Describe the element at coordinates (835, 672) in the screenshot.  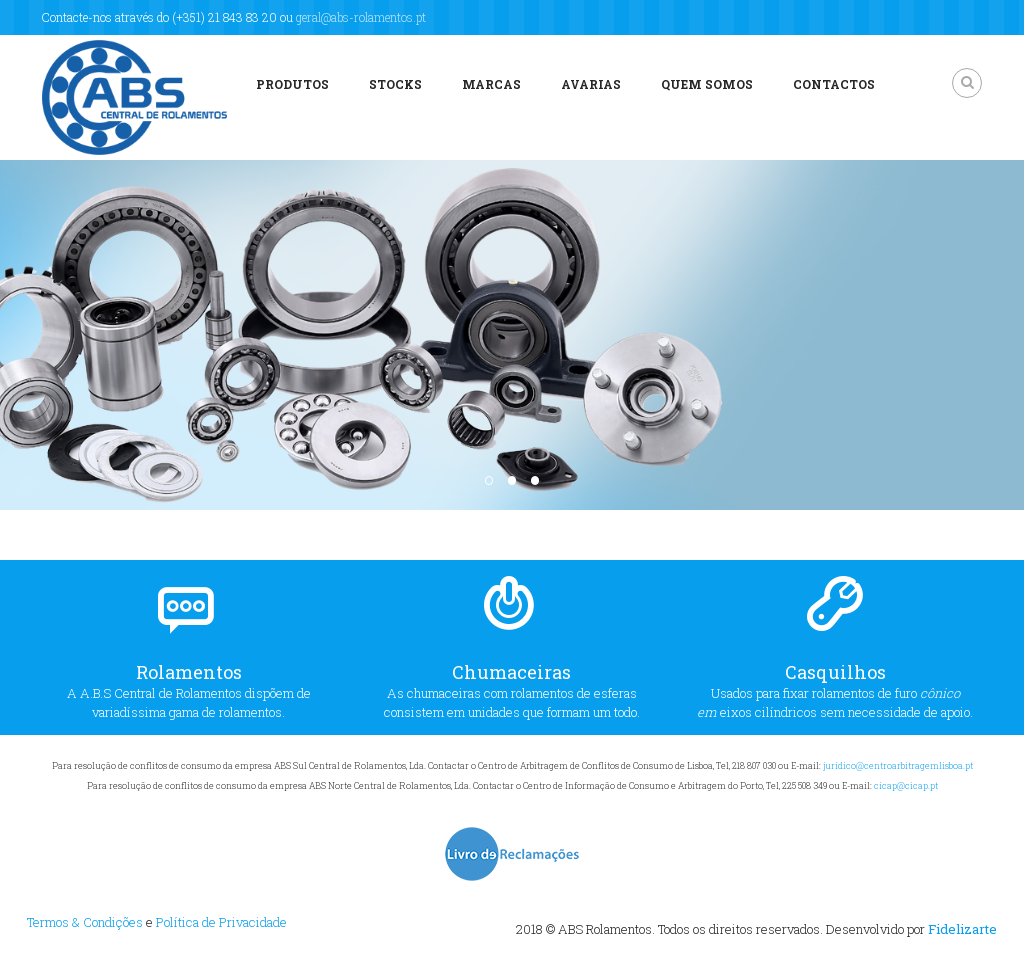
I see `Casquilhos` at that location.